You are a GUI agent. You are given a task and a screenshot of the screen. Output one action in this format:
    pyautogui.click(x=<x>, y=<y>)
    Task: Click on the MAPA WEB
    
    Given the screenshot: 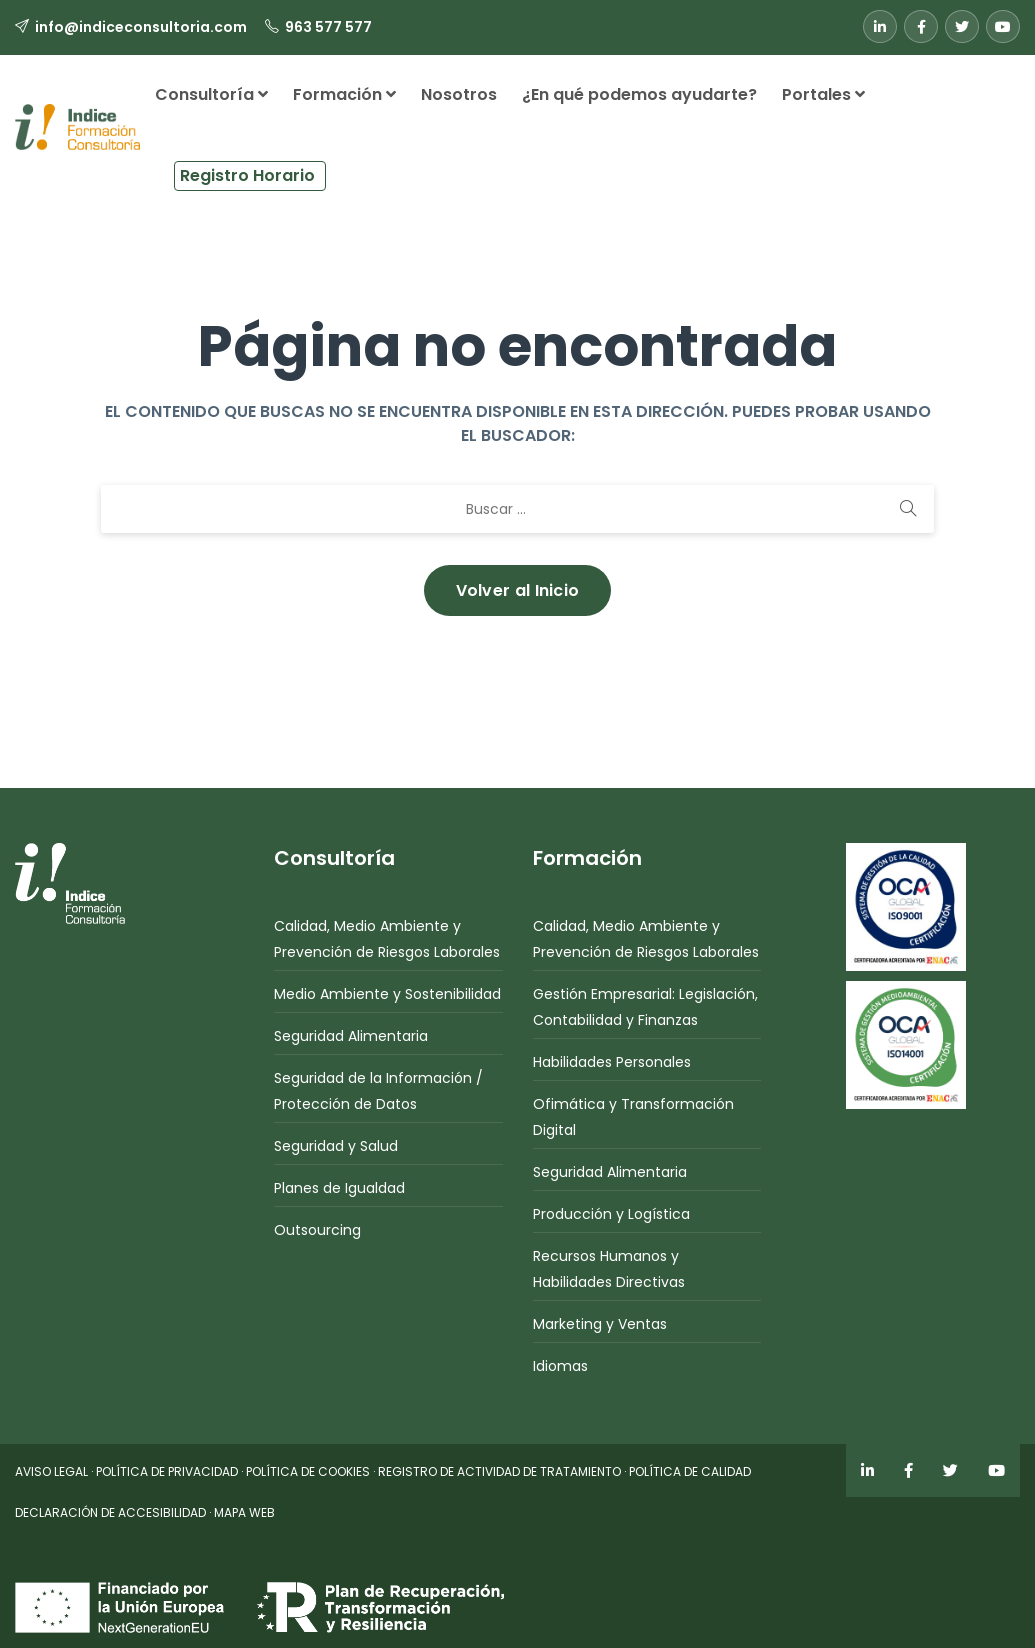 What is the action you would take?
    pyautogui.click(x=244, y=1512)
    